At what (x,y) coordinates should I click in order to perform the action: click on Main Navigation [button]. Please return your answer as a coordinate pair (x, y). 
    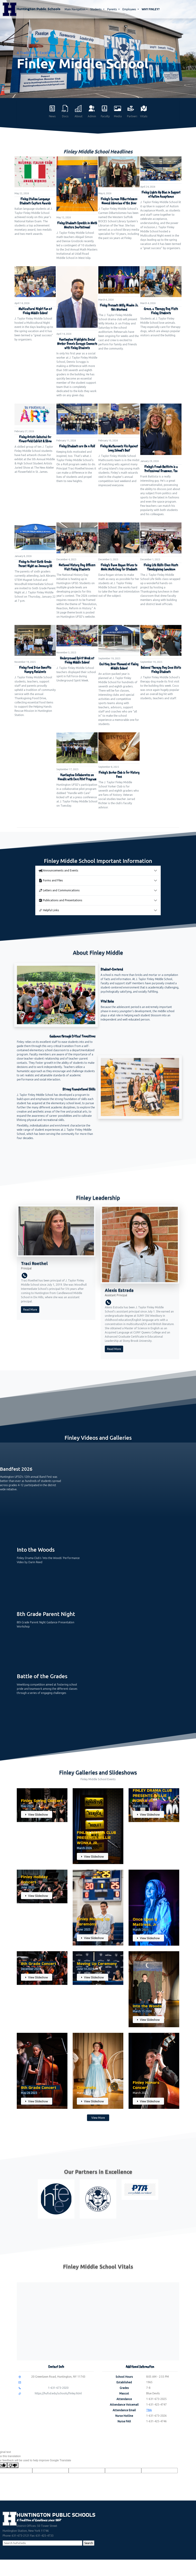
    Looking at the image, I should click on (75, 9).